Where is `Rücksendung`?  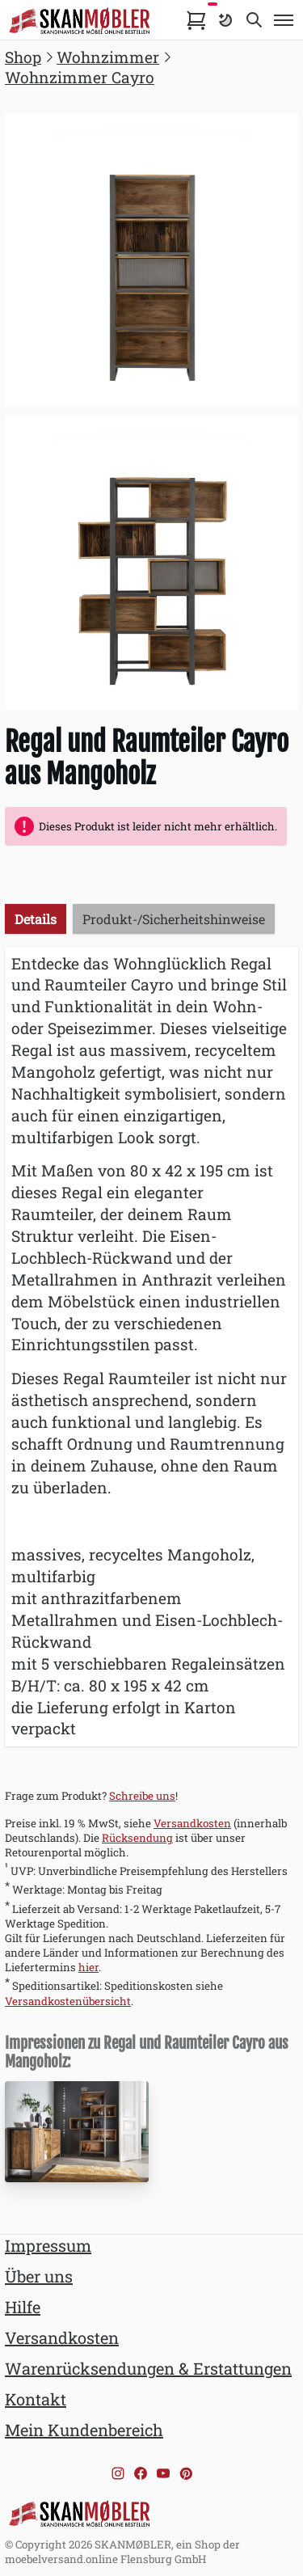 Rücksendung is located at coordinates (137, 1838).